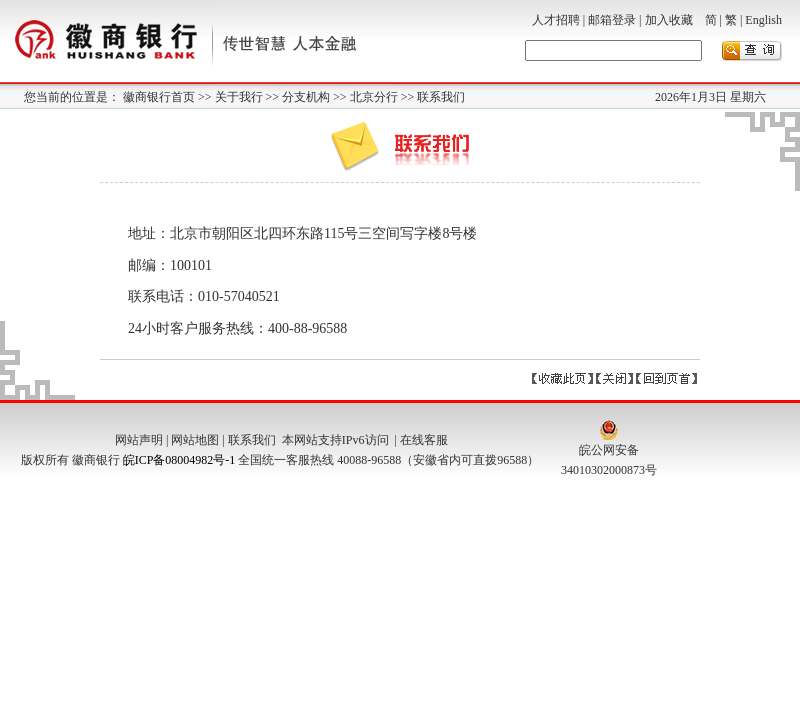 This screenshot has width=800, height=720. Describe the element at coordinates (424, 440) in the screenshot. I see `在线客服` at that location.